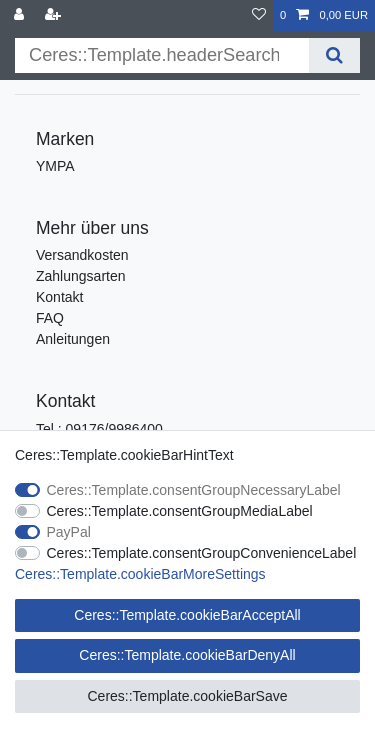 Image resolution: width=375 pixels, height=734 pixels. Describe the element at coordinates (55, 166) in the screenshot. I see `YMPA` at that location.